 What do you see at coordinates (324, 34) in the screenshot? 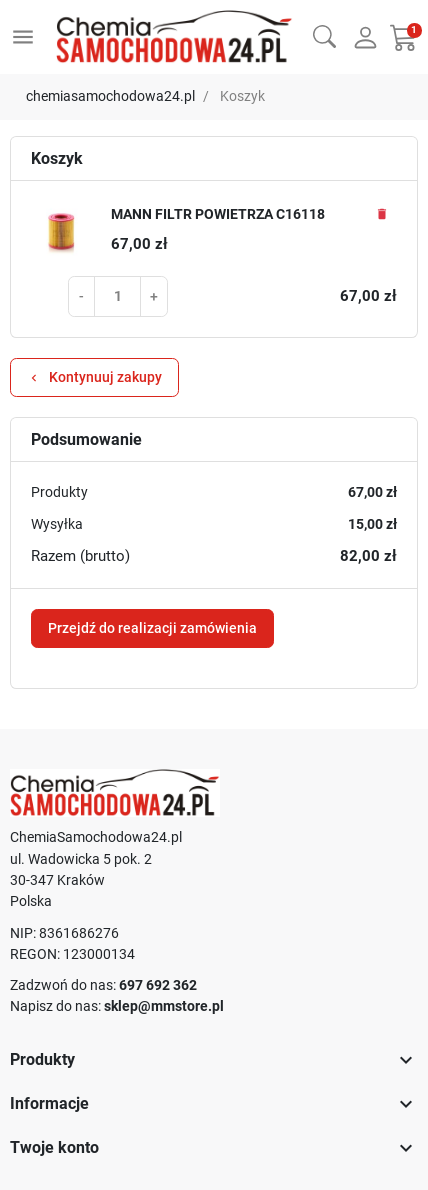
I see `[button]` at bounding box center [324, 34].